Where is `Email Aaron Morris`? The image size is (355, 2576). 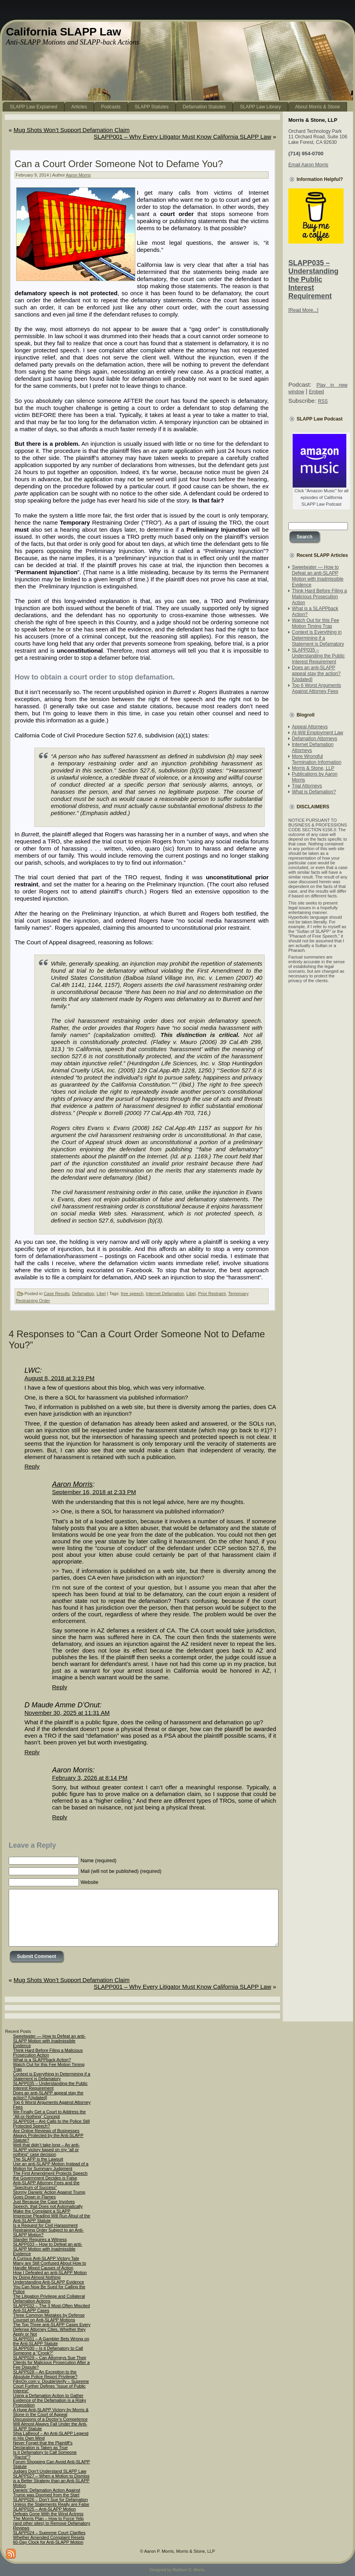
Email Aaron Morris is located at coordinates (308, 165).